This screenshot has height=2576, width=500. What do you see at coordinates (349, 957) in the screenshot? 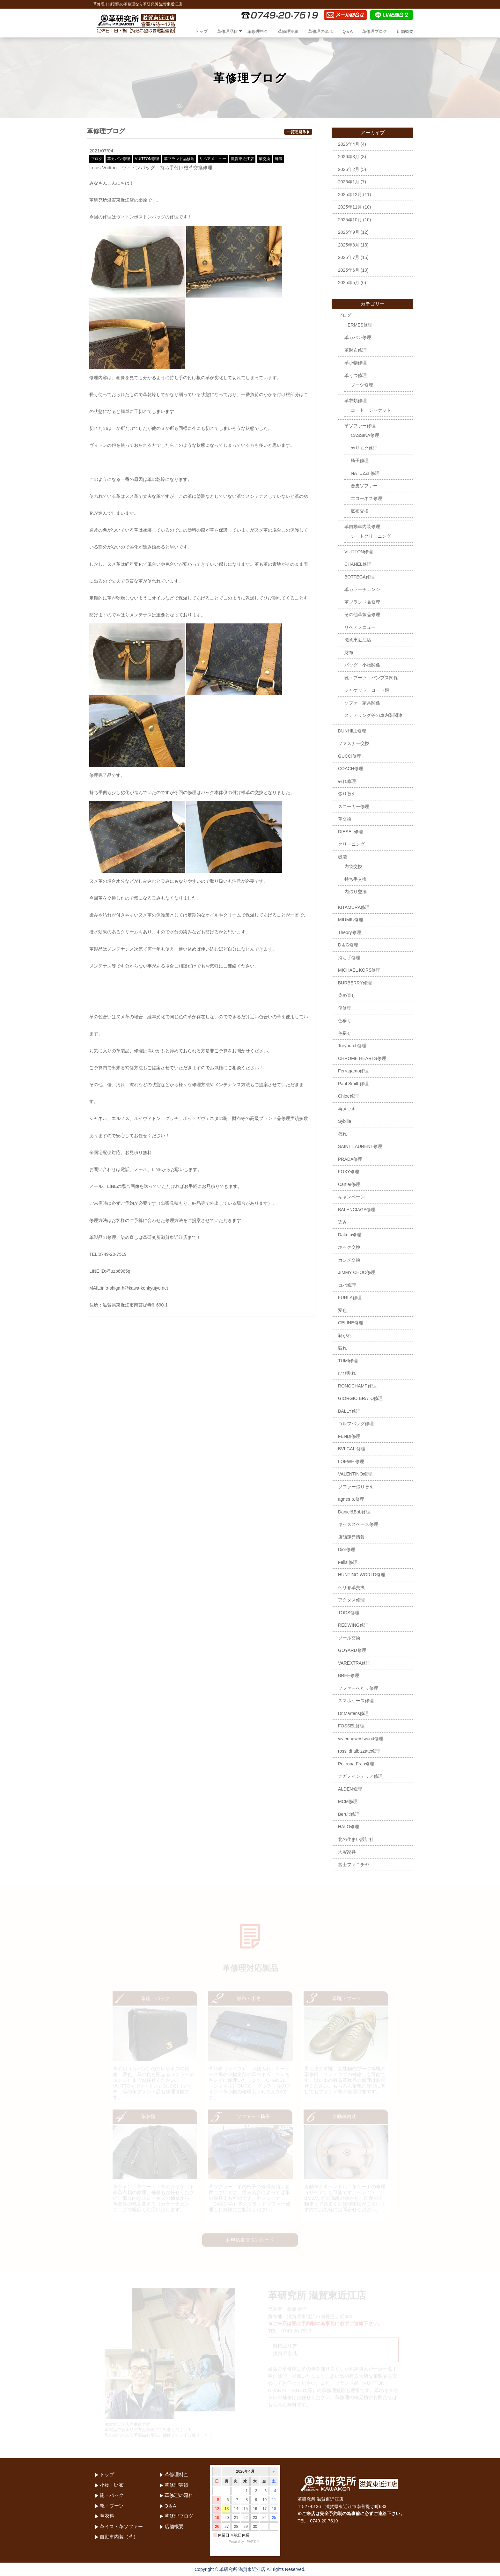
I see `持ち手修理` at bounding box center [349, 957].